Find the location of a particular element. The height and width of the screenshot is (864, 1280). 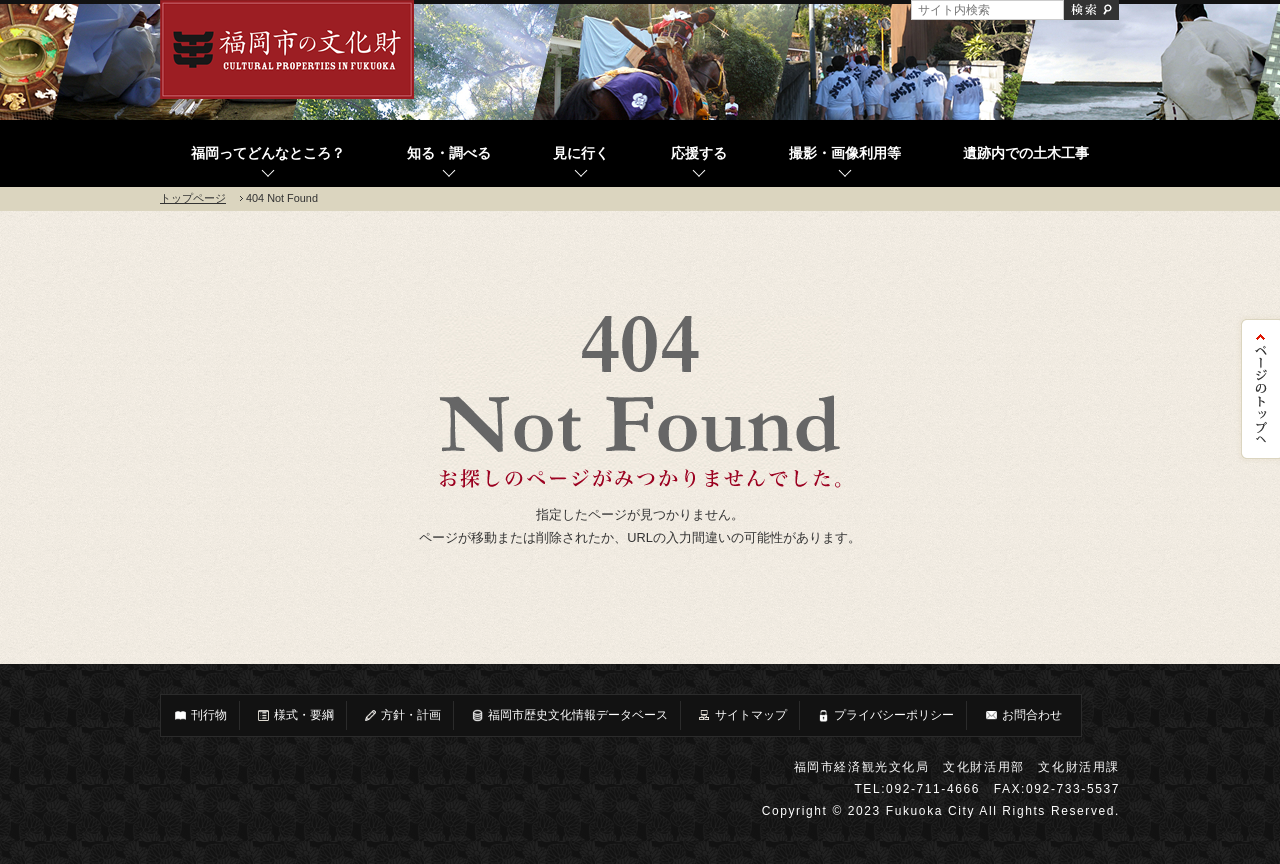

プライバシーポリシー is located at coordinates (885, 715).